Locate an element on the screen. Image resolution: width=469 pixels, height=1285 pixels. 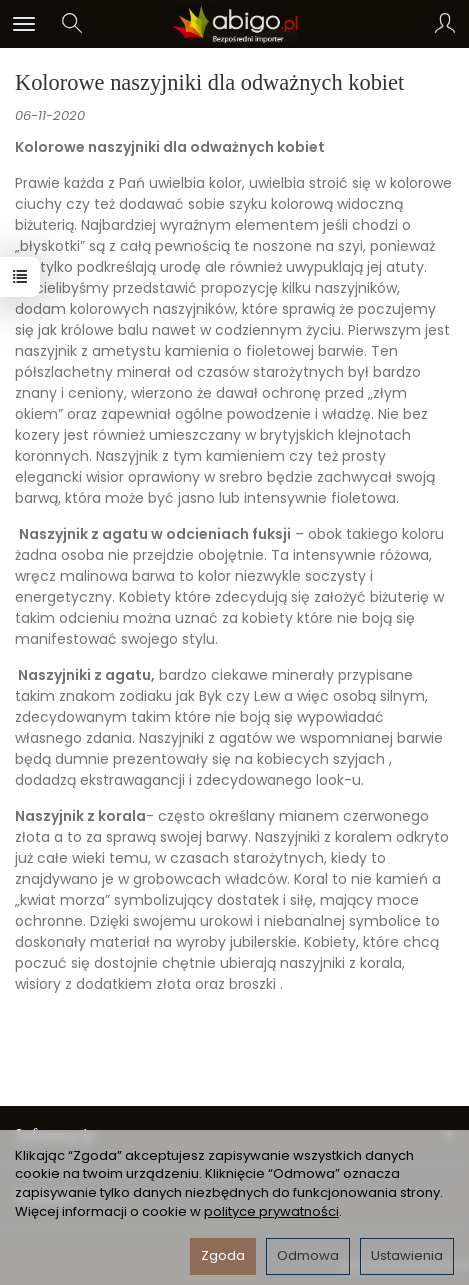
Zgoda is located at coordinates (223, 1255).